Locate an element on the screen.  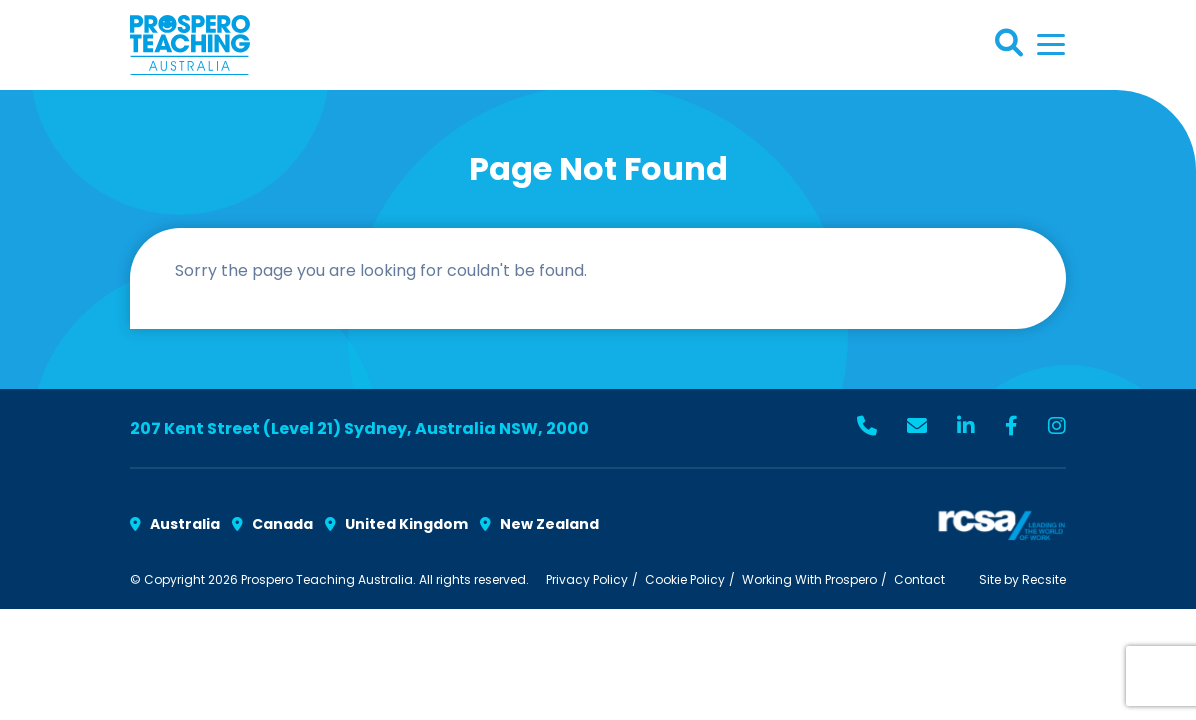
Canada is located at coordinates (272, 524).